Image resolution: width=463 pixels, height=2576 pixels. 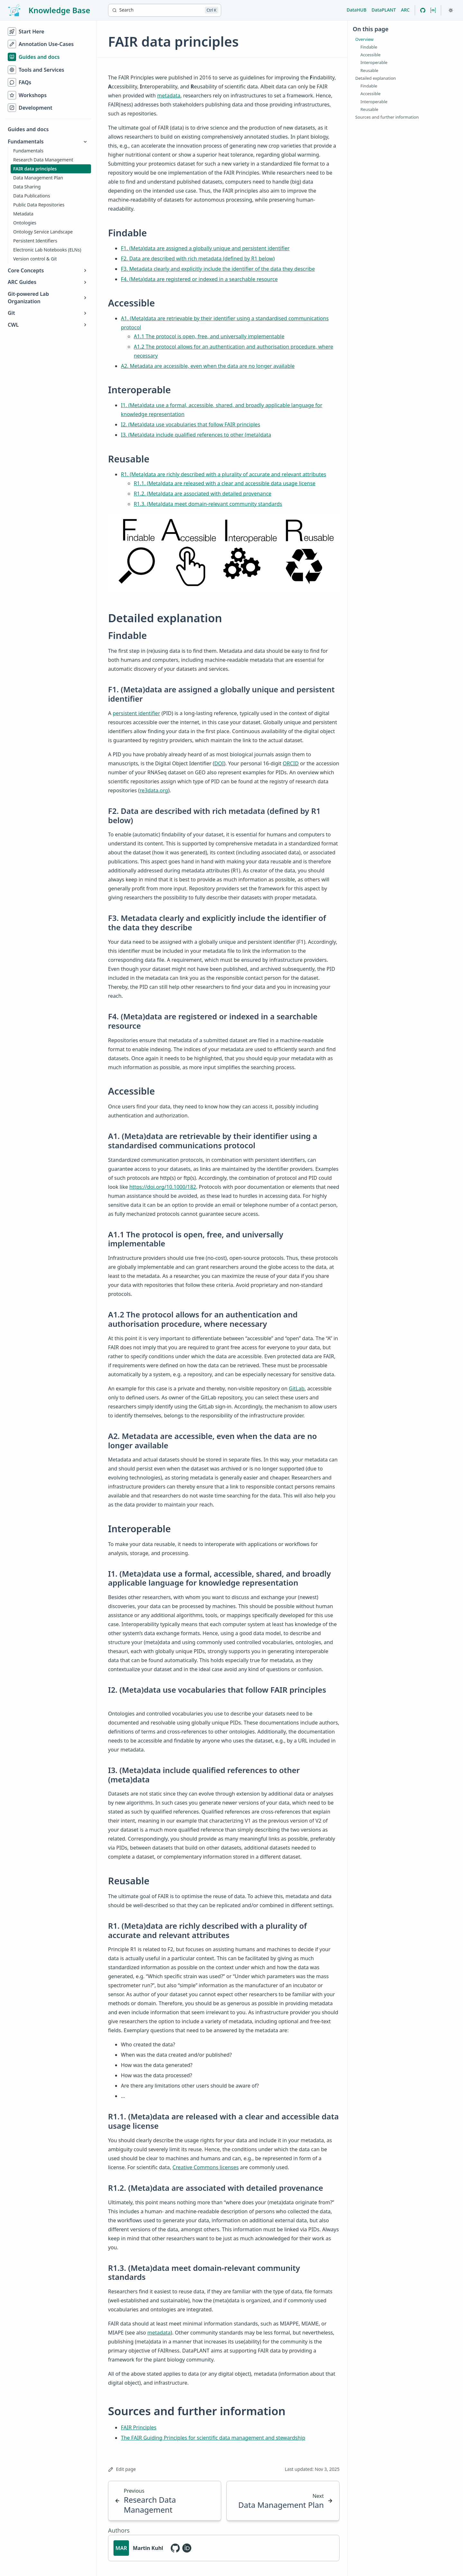 What do you see at coordinates (213, 2437) in the screenshot?
I see `The FAIR Guiding Principles for scientific data management and stewardship` at bounding box center [213, 2437].